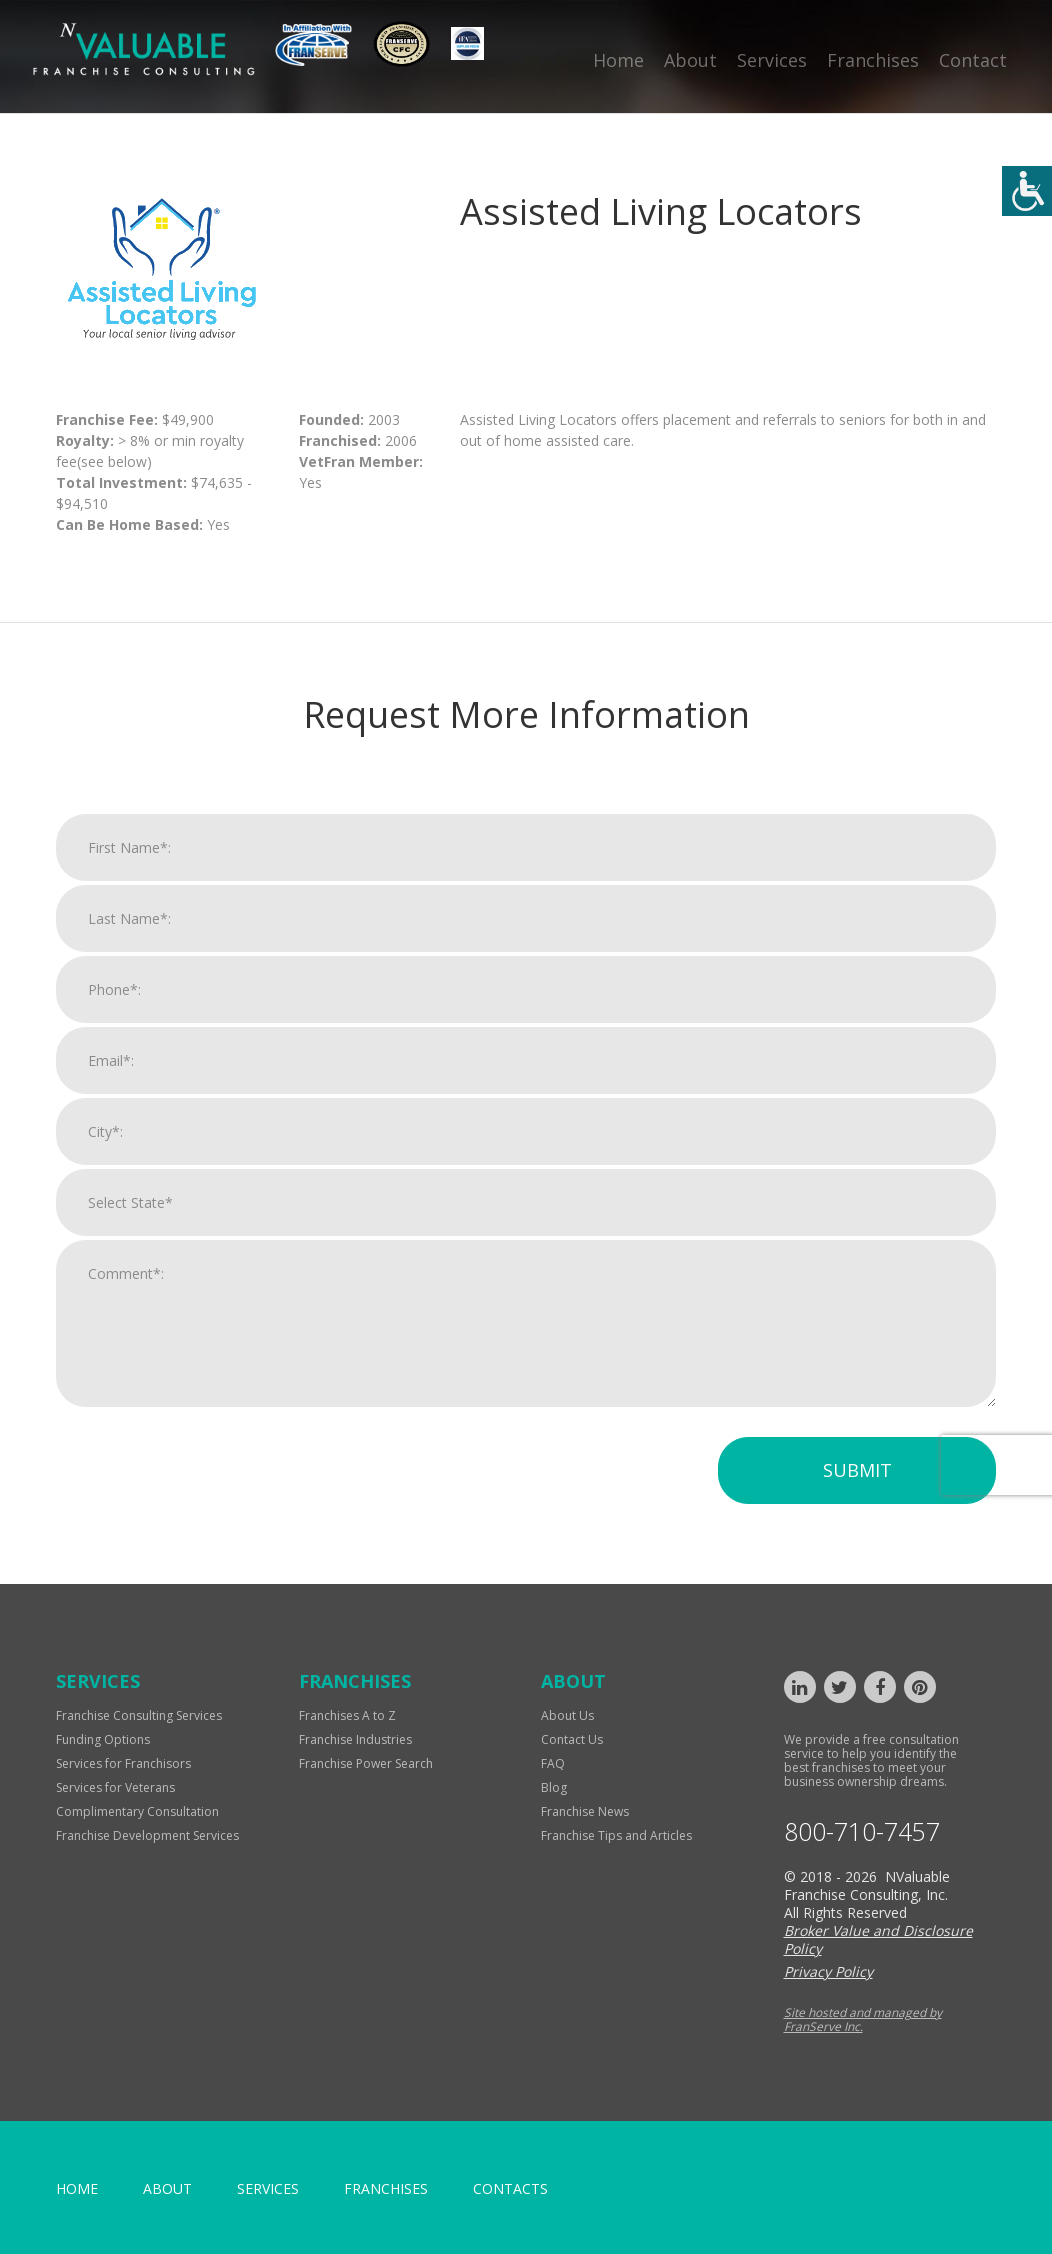 This screenshot has height=2254, width=1052. Describe the element at coordinates (103, 1739) in the screenshot. I see `Funding Options` at that location.